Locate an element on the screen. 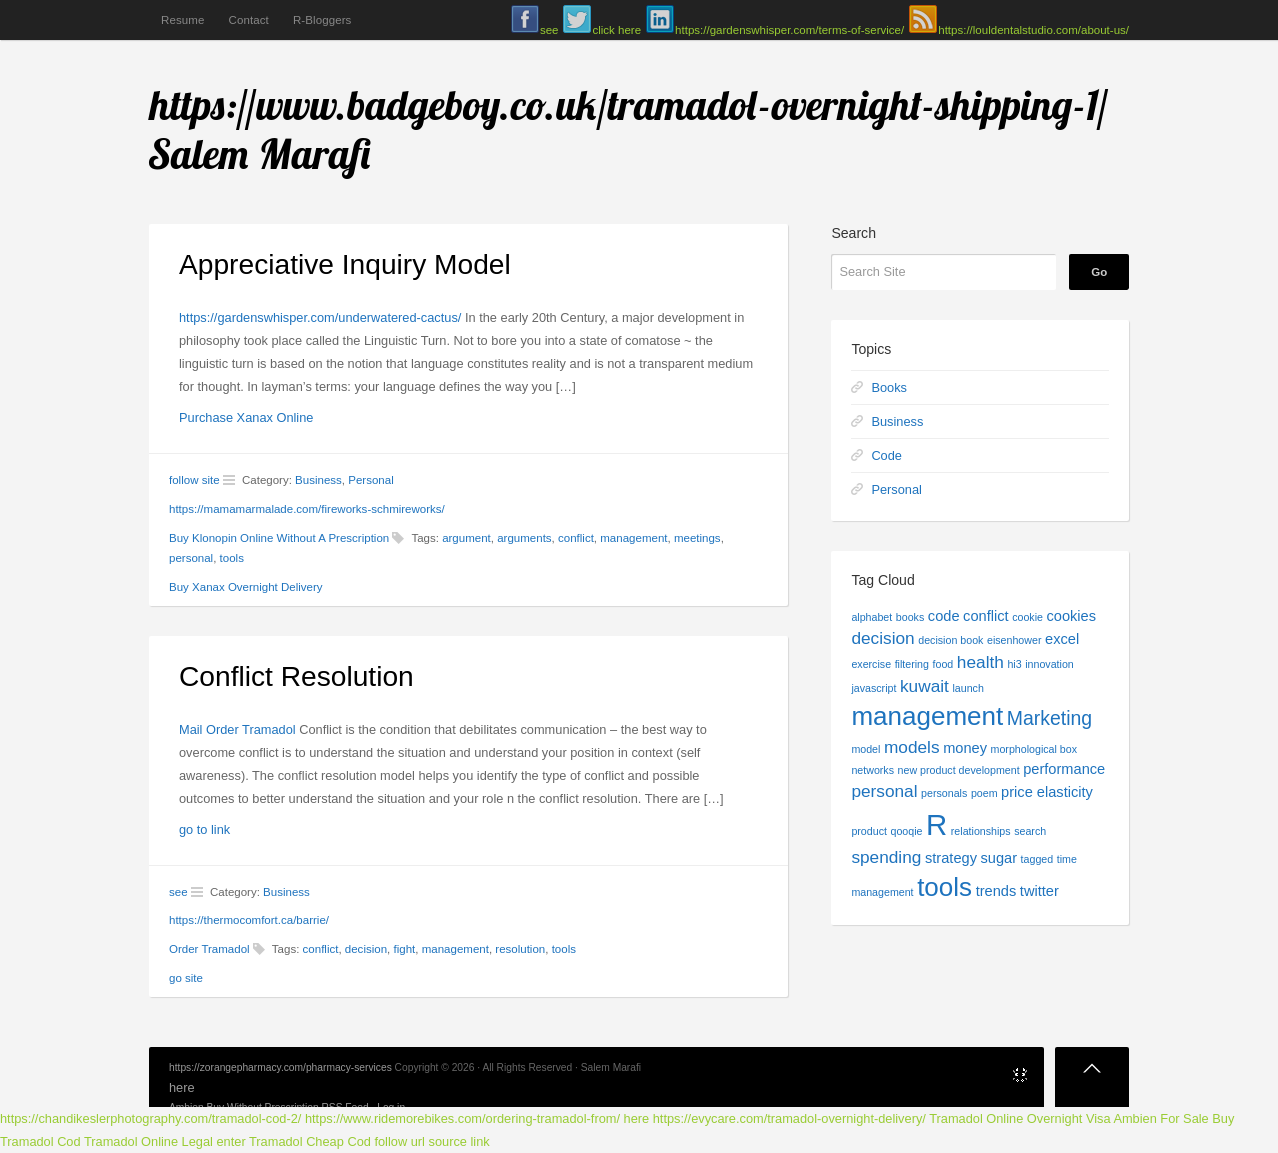  argument is located at coordinates (466, 538).